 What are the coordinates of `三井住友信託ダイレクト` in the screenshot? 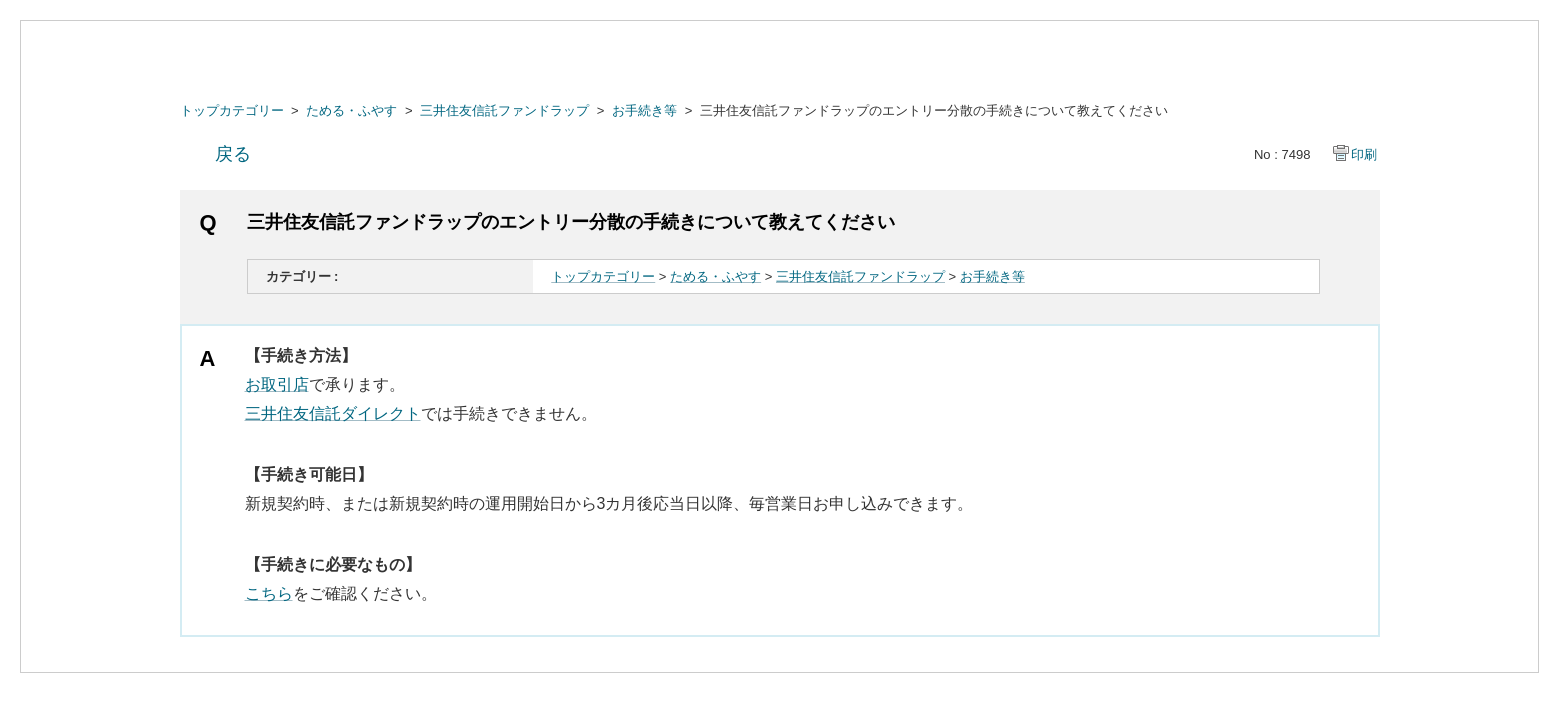 It's located at (333, 413).